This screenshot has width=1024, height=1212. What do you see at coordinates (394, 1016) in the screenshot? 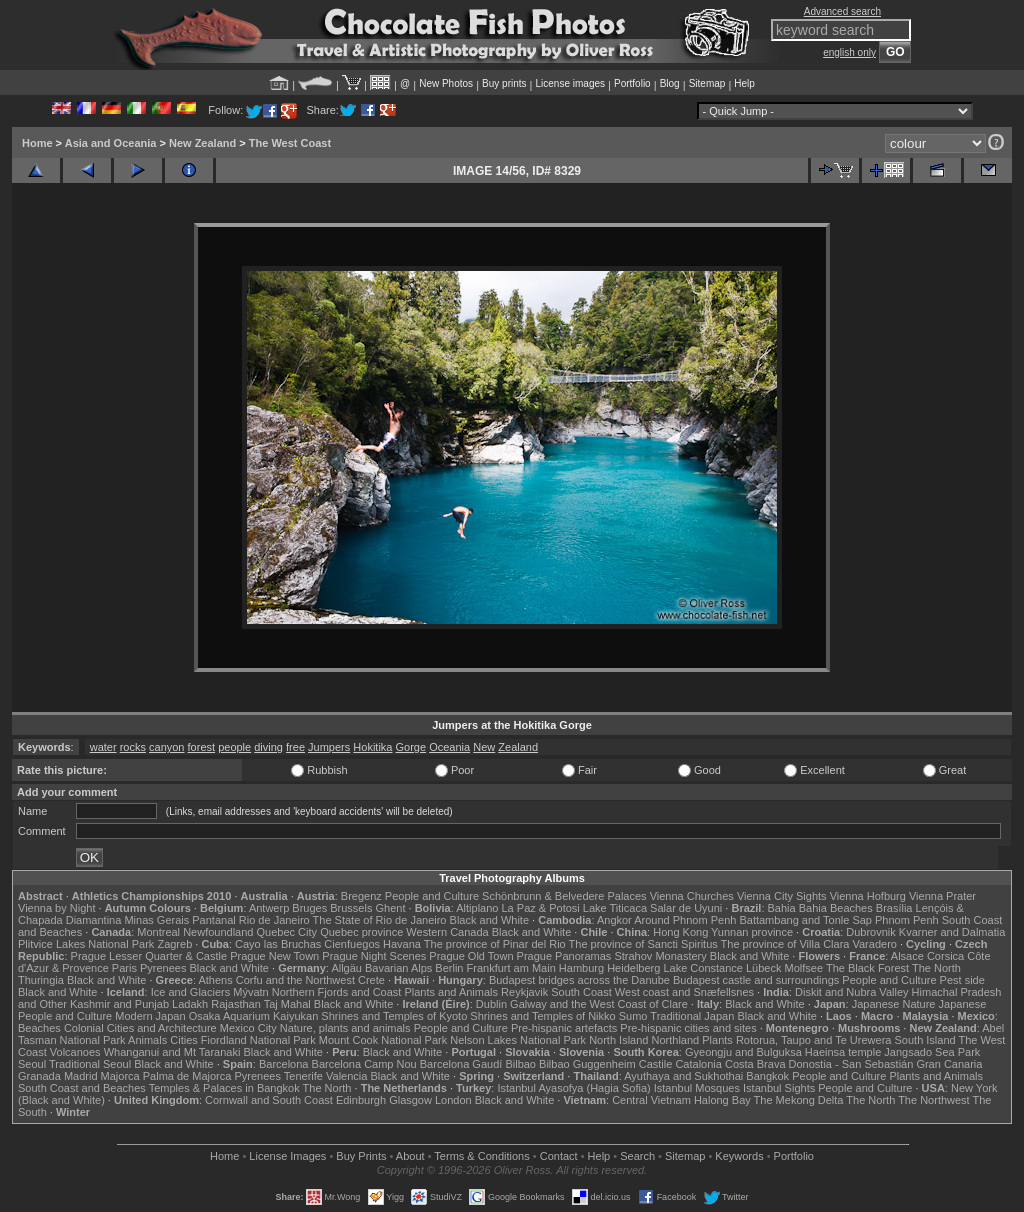
I see `Shrines and Temples of Kyoto` at bounding box center [394, 1016].